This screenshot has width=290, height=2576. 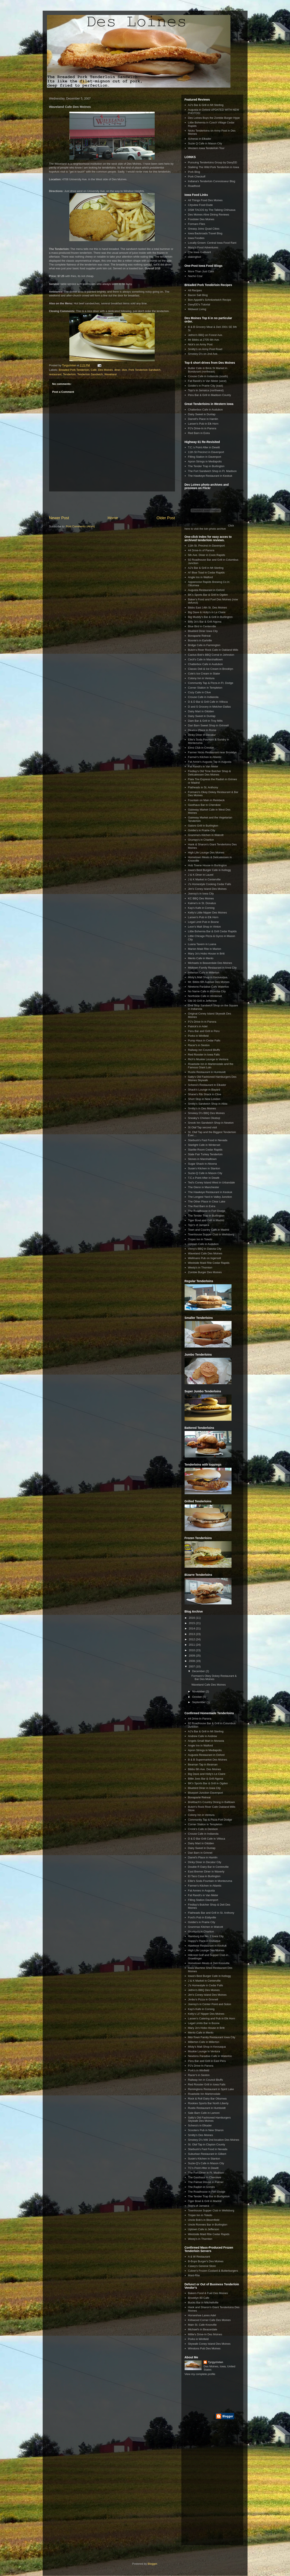 What do you see at coordinates (201, 907) in the screenshot?
I see `Kay's Kafe in Corning` at bounding box center [201, 907].